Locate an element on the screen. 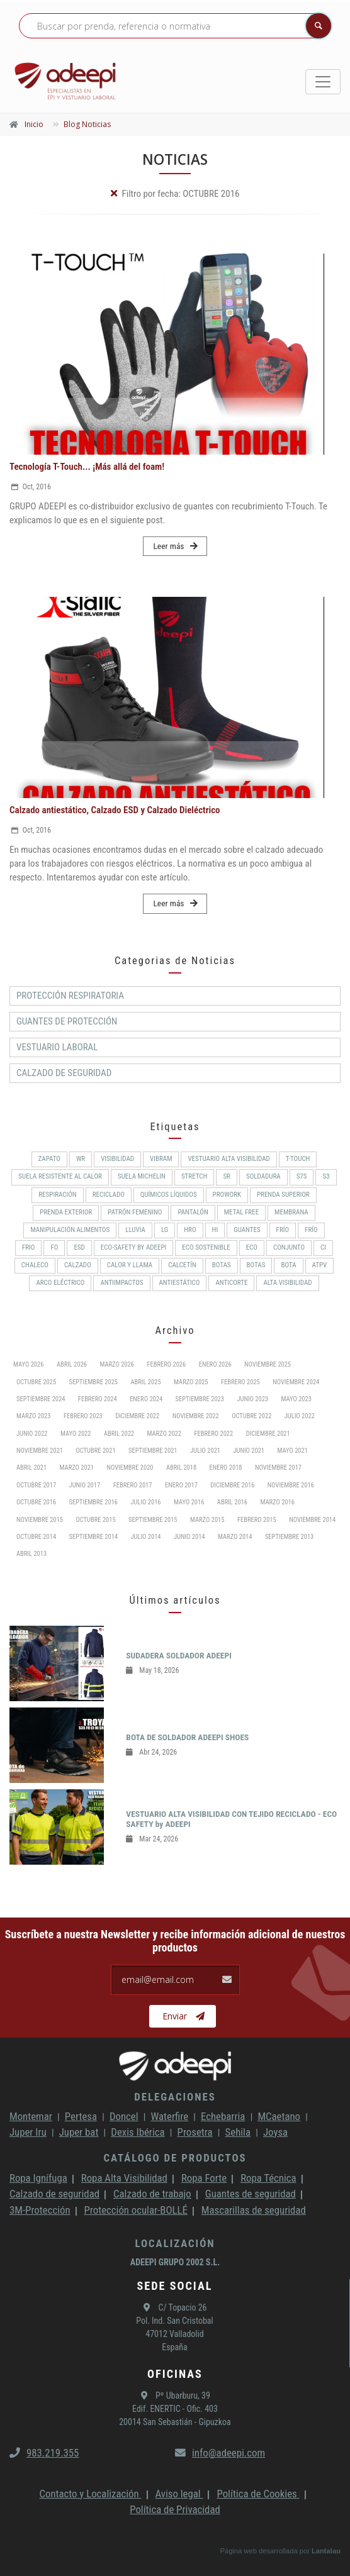 The image size is (350, 2576). Mayo 2026 is located at coordinates (28, 1364).